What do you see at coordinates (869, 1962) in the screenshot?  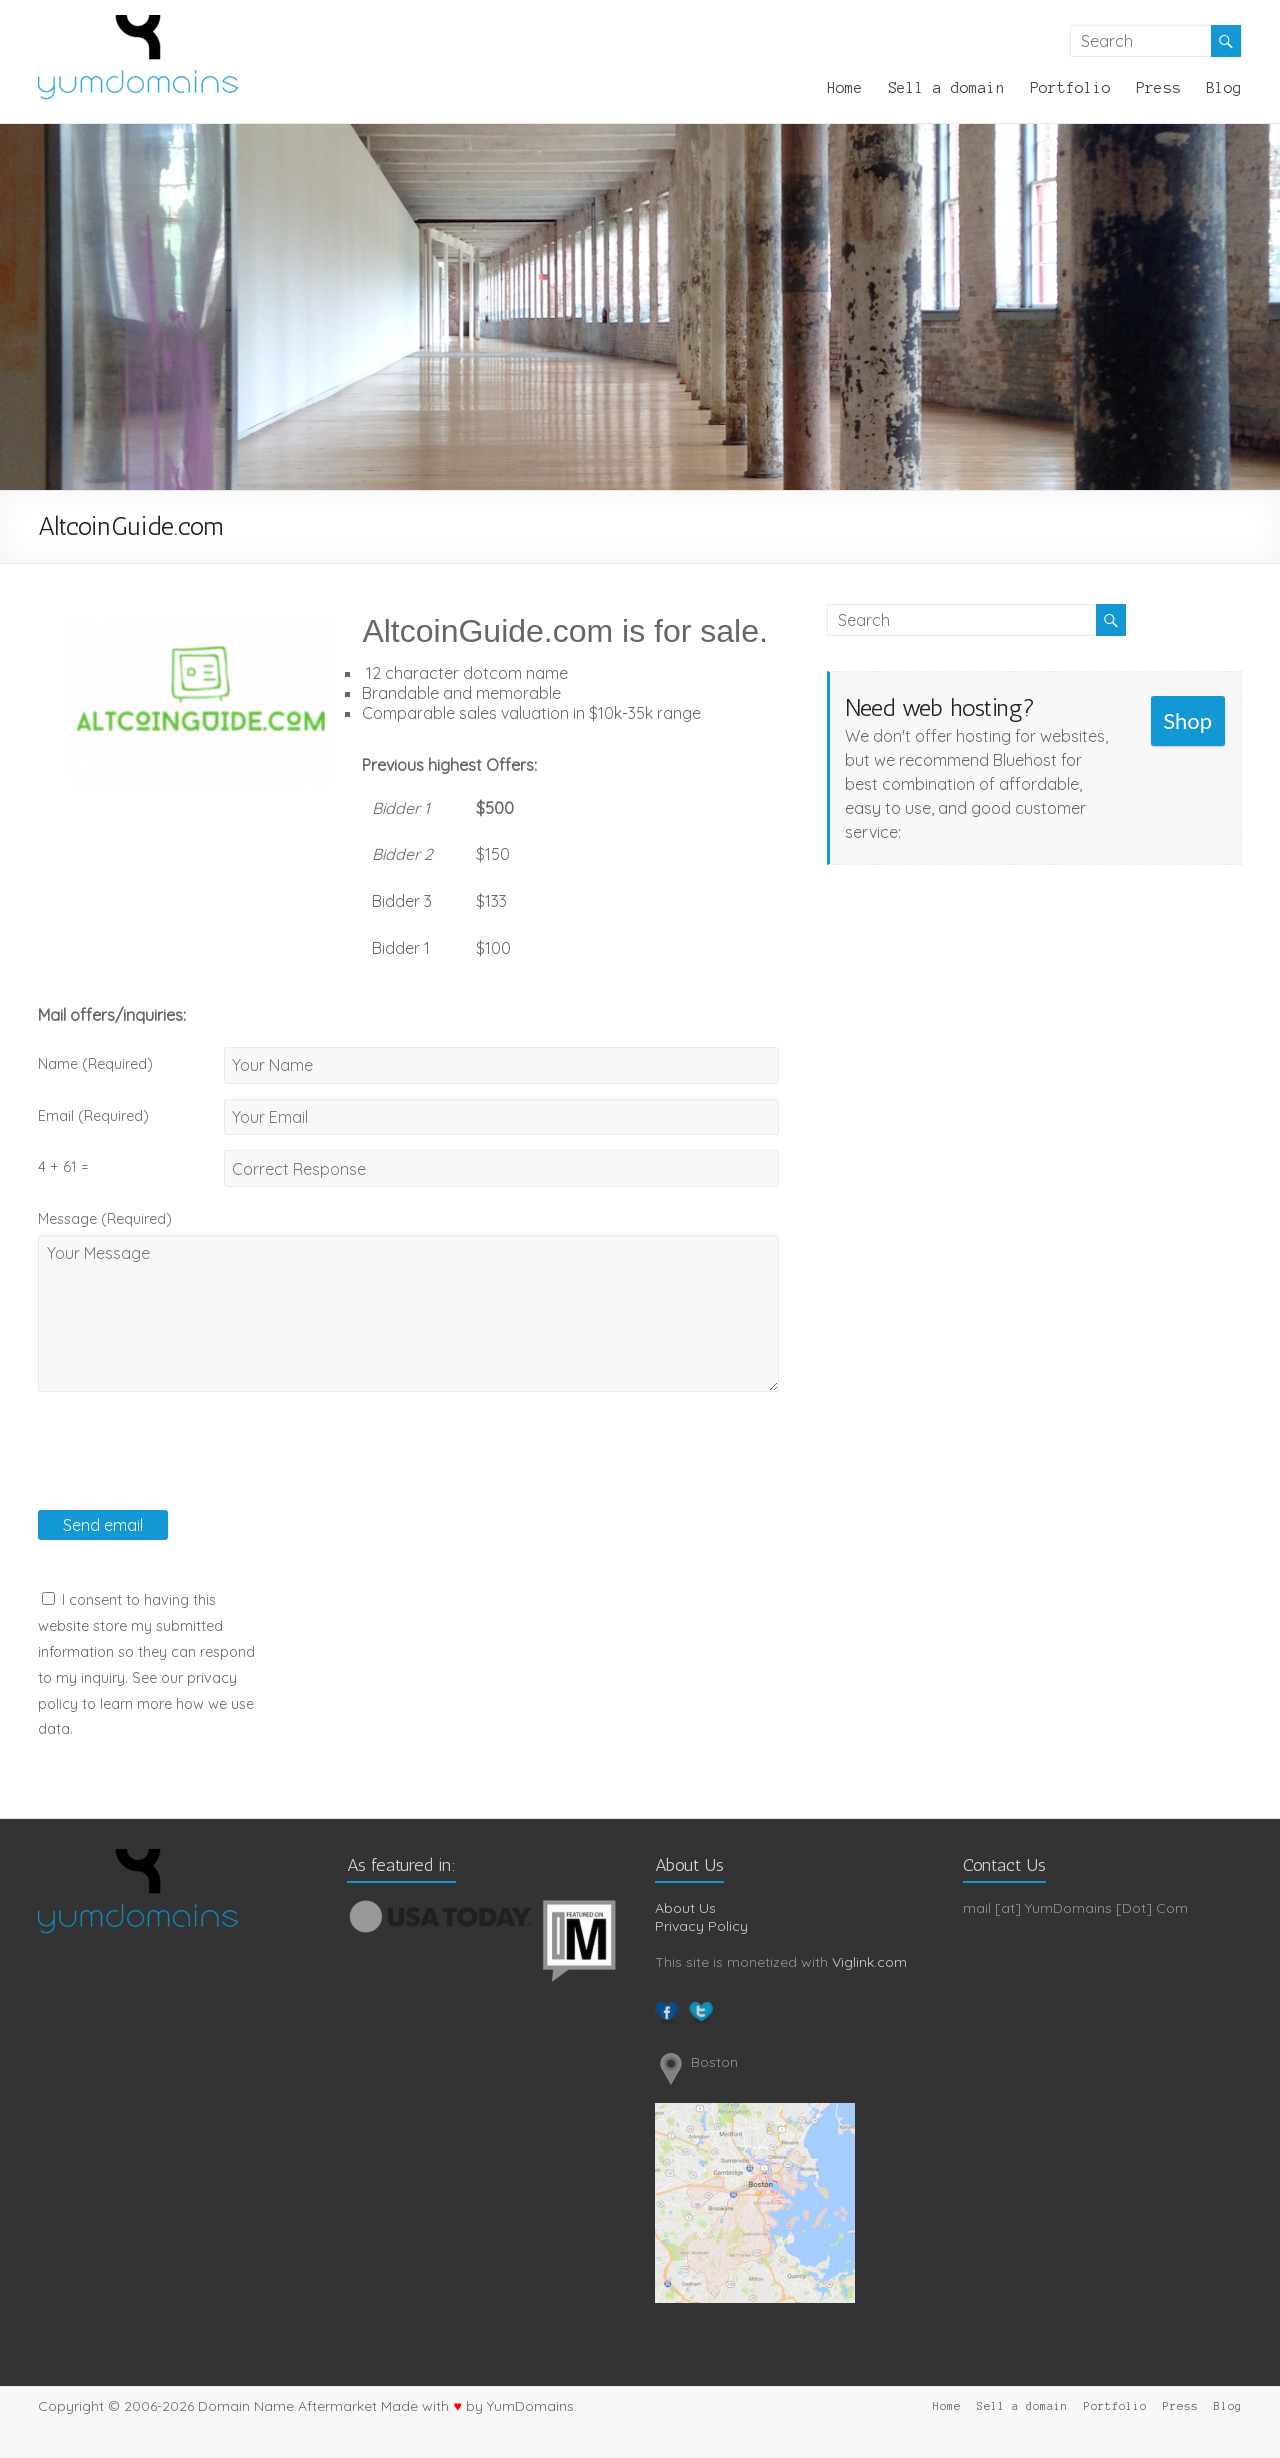 I see `Viglink.com` at bounding box center [869, 1962].